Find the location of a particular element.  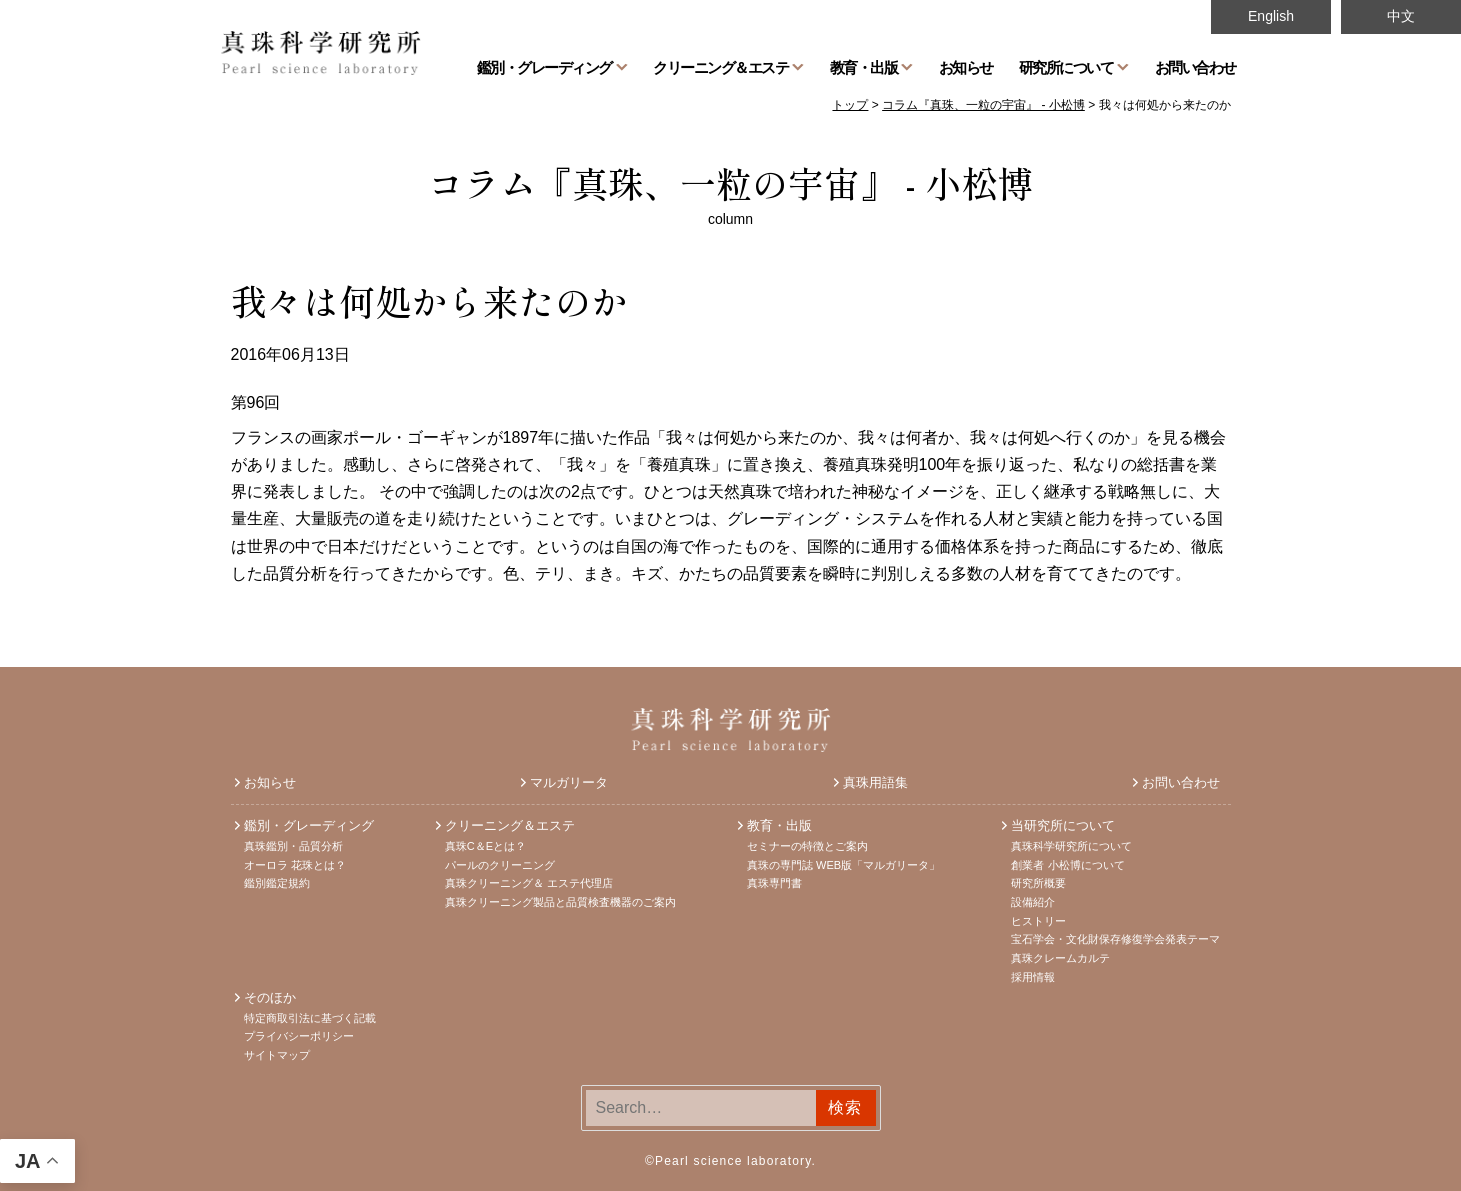

真珠クレームカルテ is located at coordinates (1060, 958).